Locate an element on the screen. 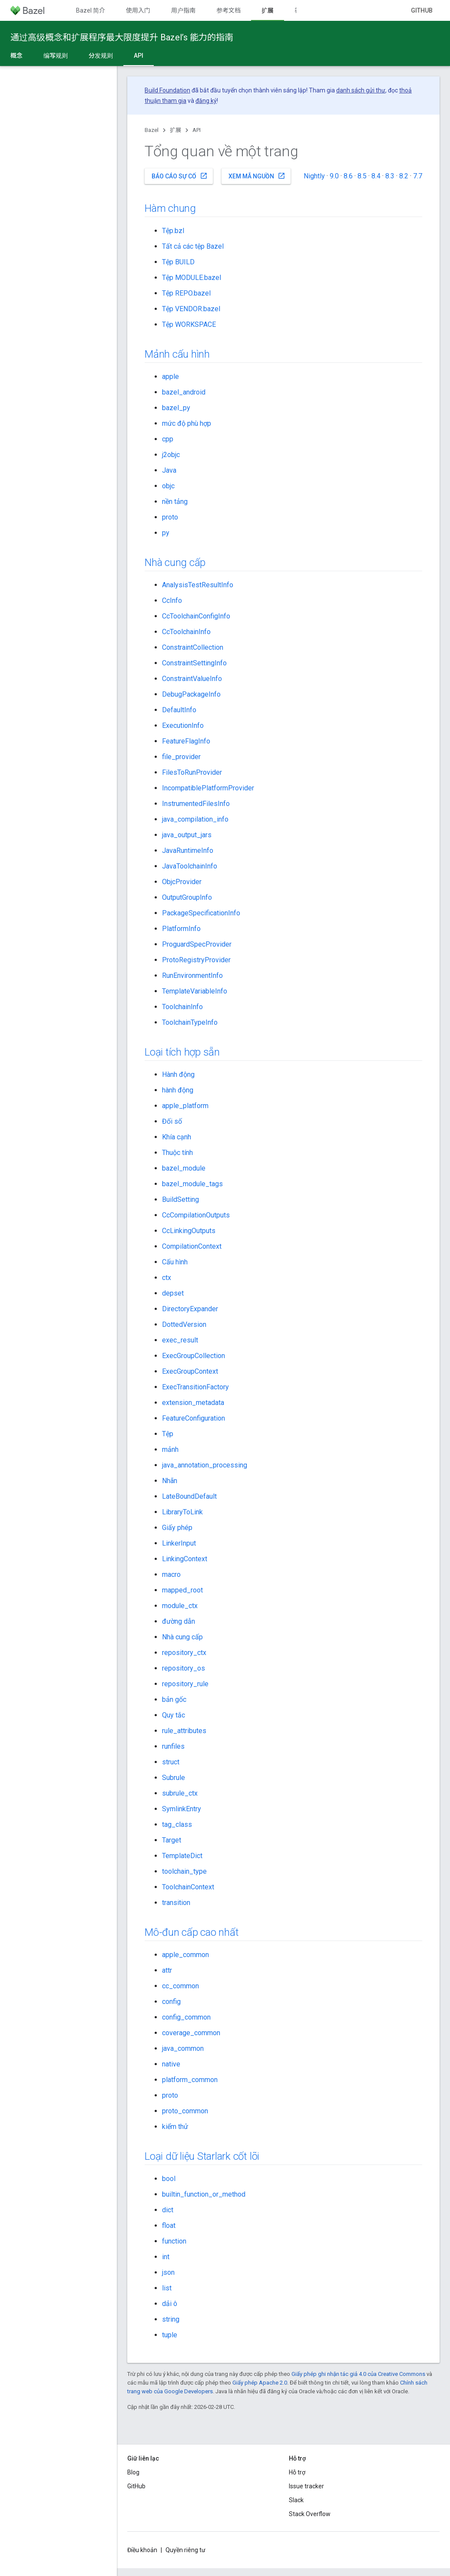 The image size is (450, 2576). CcInfo is located at coordinates (172, 600).